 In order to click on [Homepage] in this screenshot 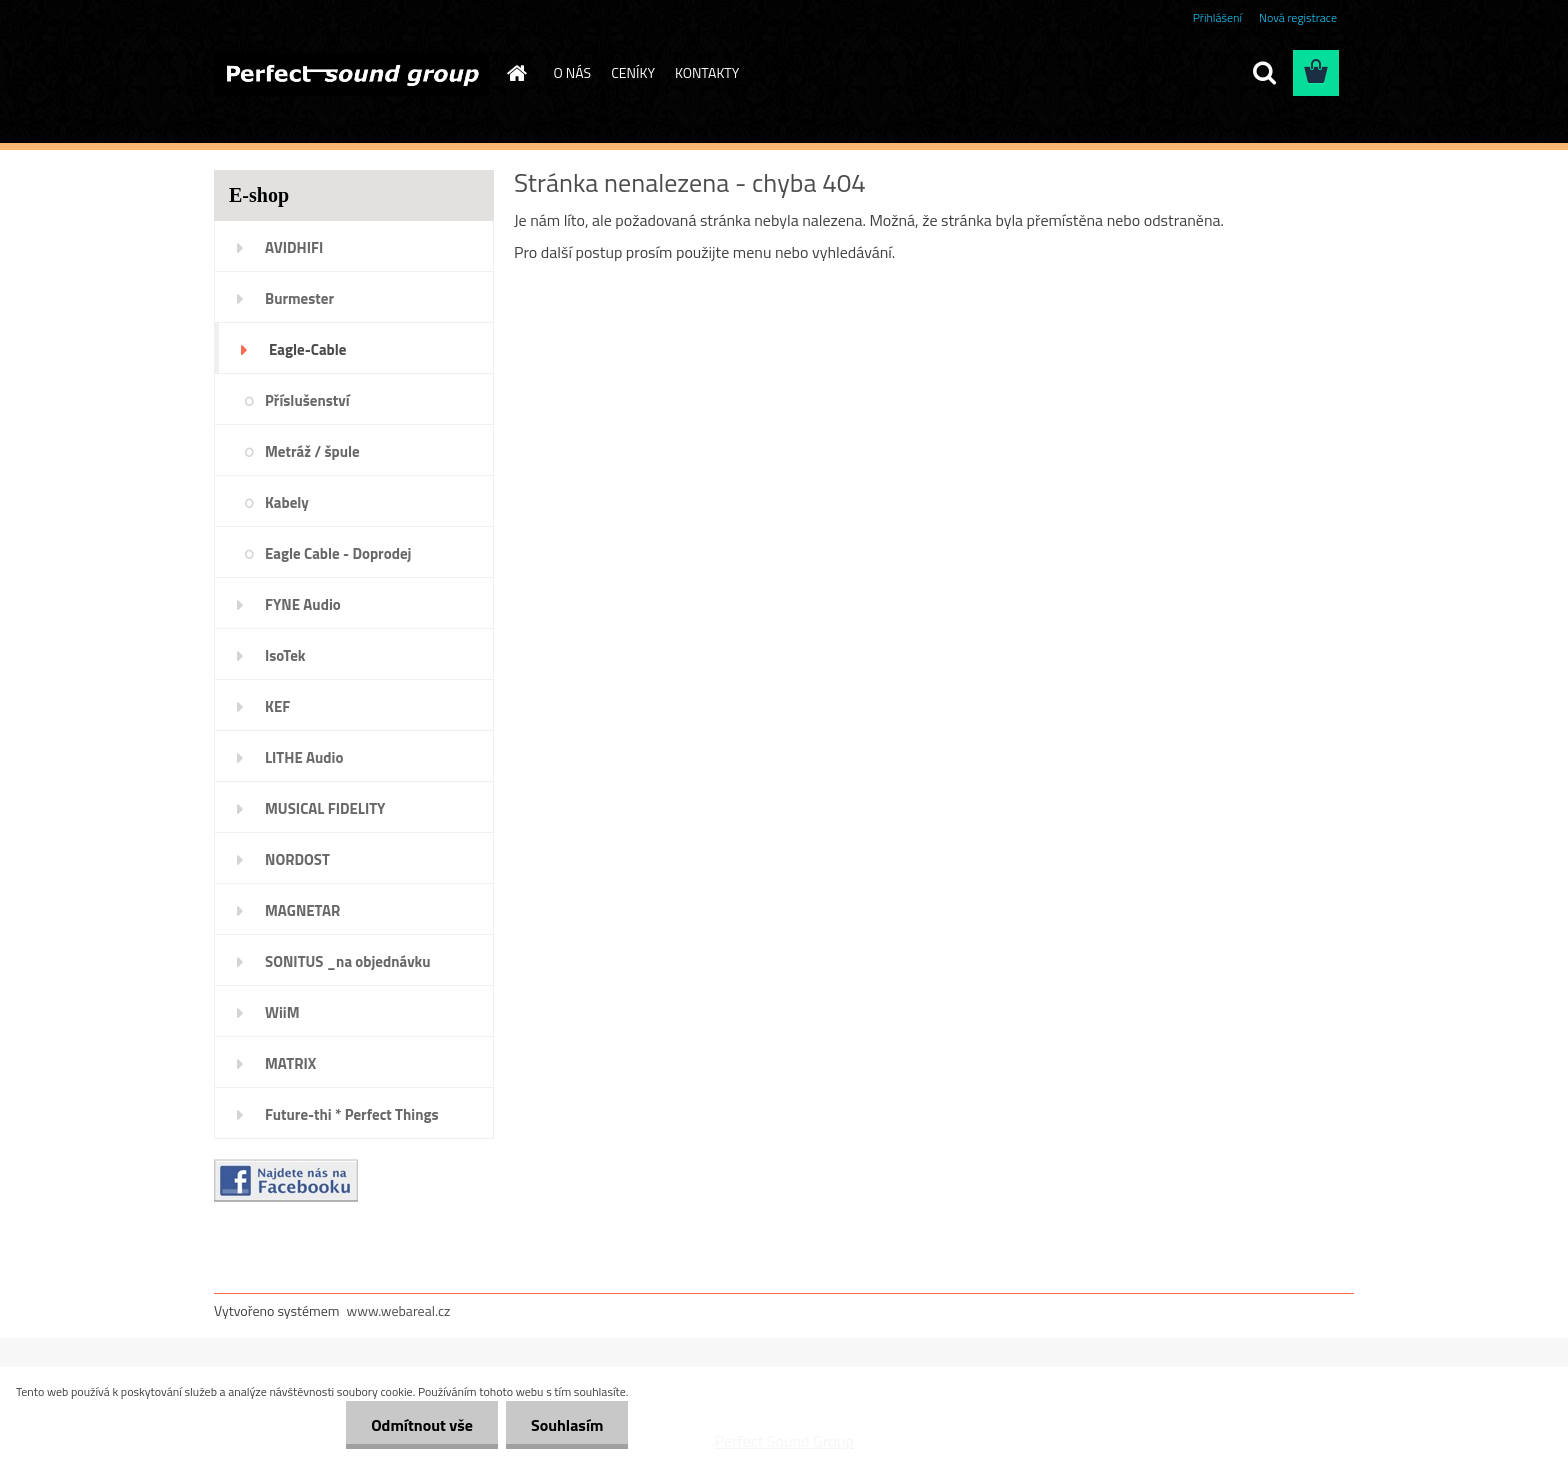, I will do `click(516, 73)`.